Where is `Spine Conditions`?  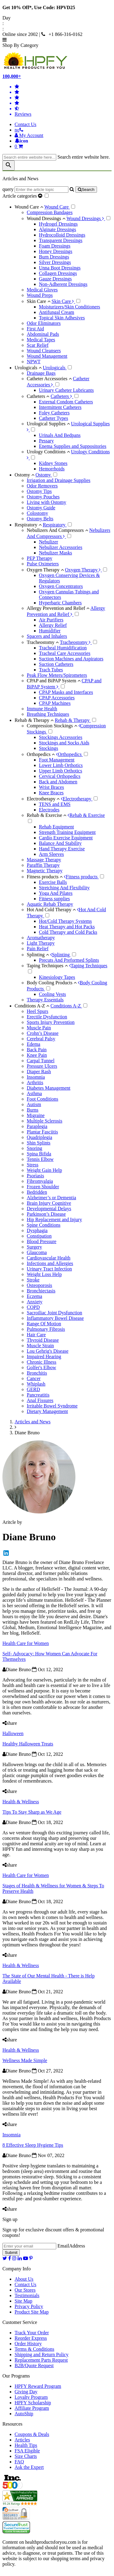
Spine Conditions is located at coordinates (43, 1225).